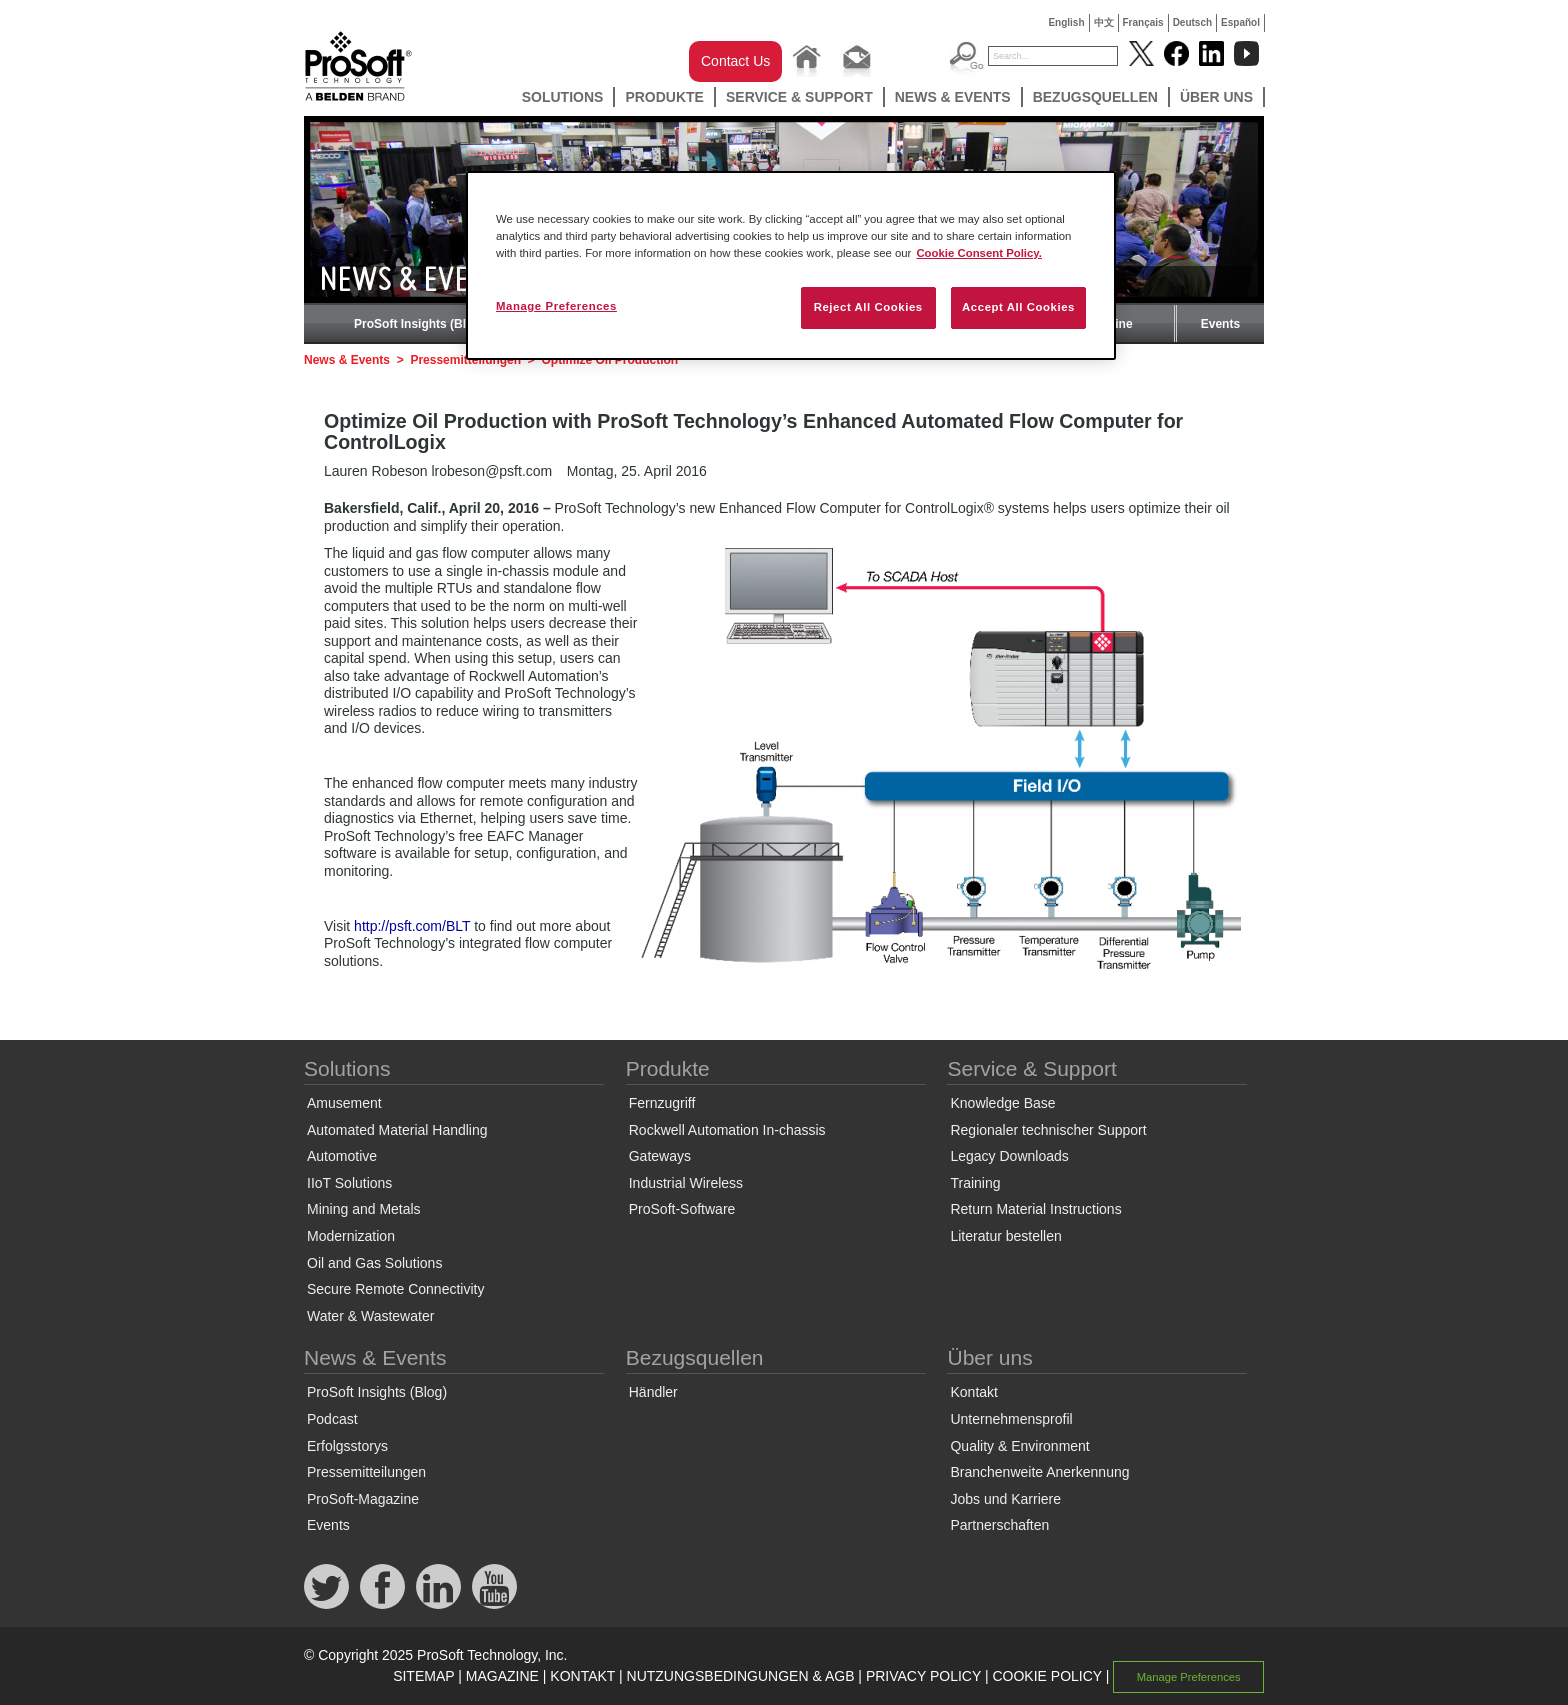 Image resolution: width=1568 pixels, height=1705 pixels. Describe the element at coordinates (868, 307) in the screenshot. I see `Reject All Cookies` at that location.